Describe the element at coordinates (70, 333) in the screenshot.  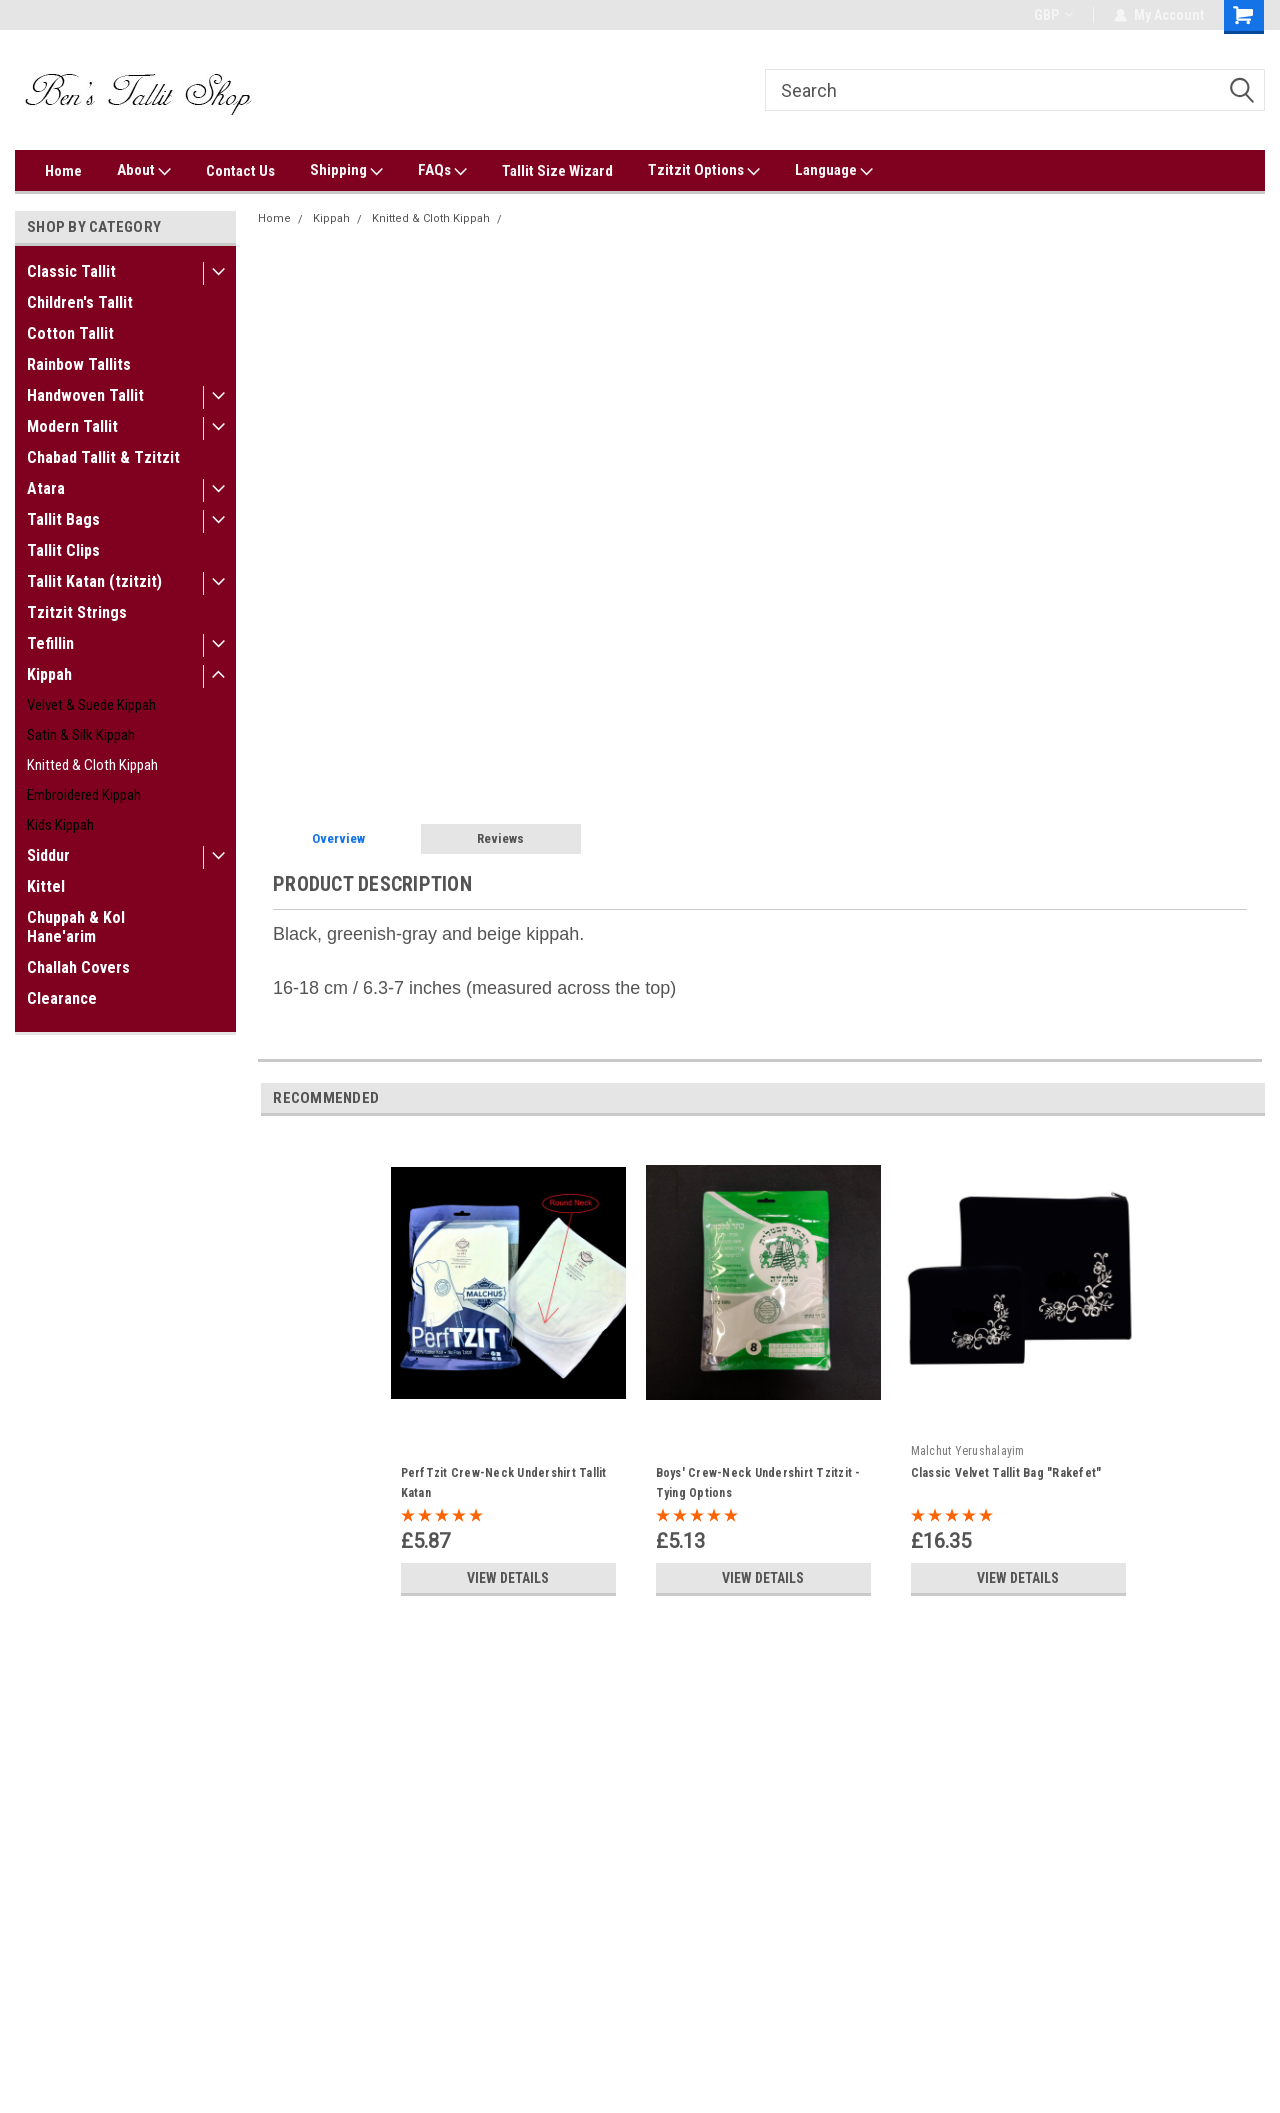
I see `Cotton Tallit` at that location.